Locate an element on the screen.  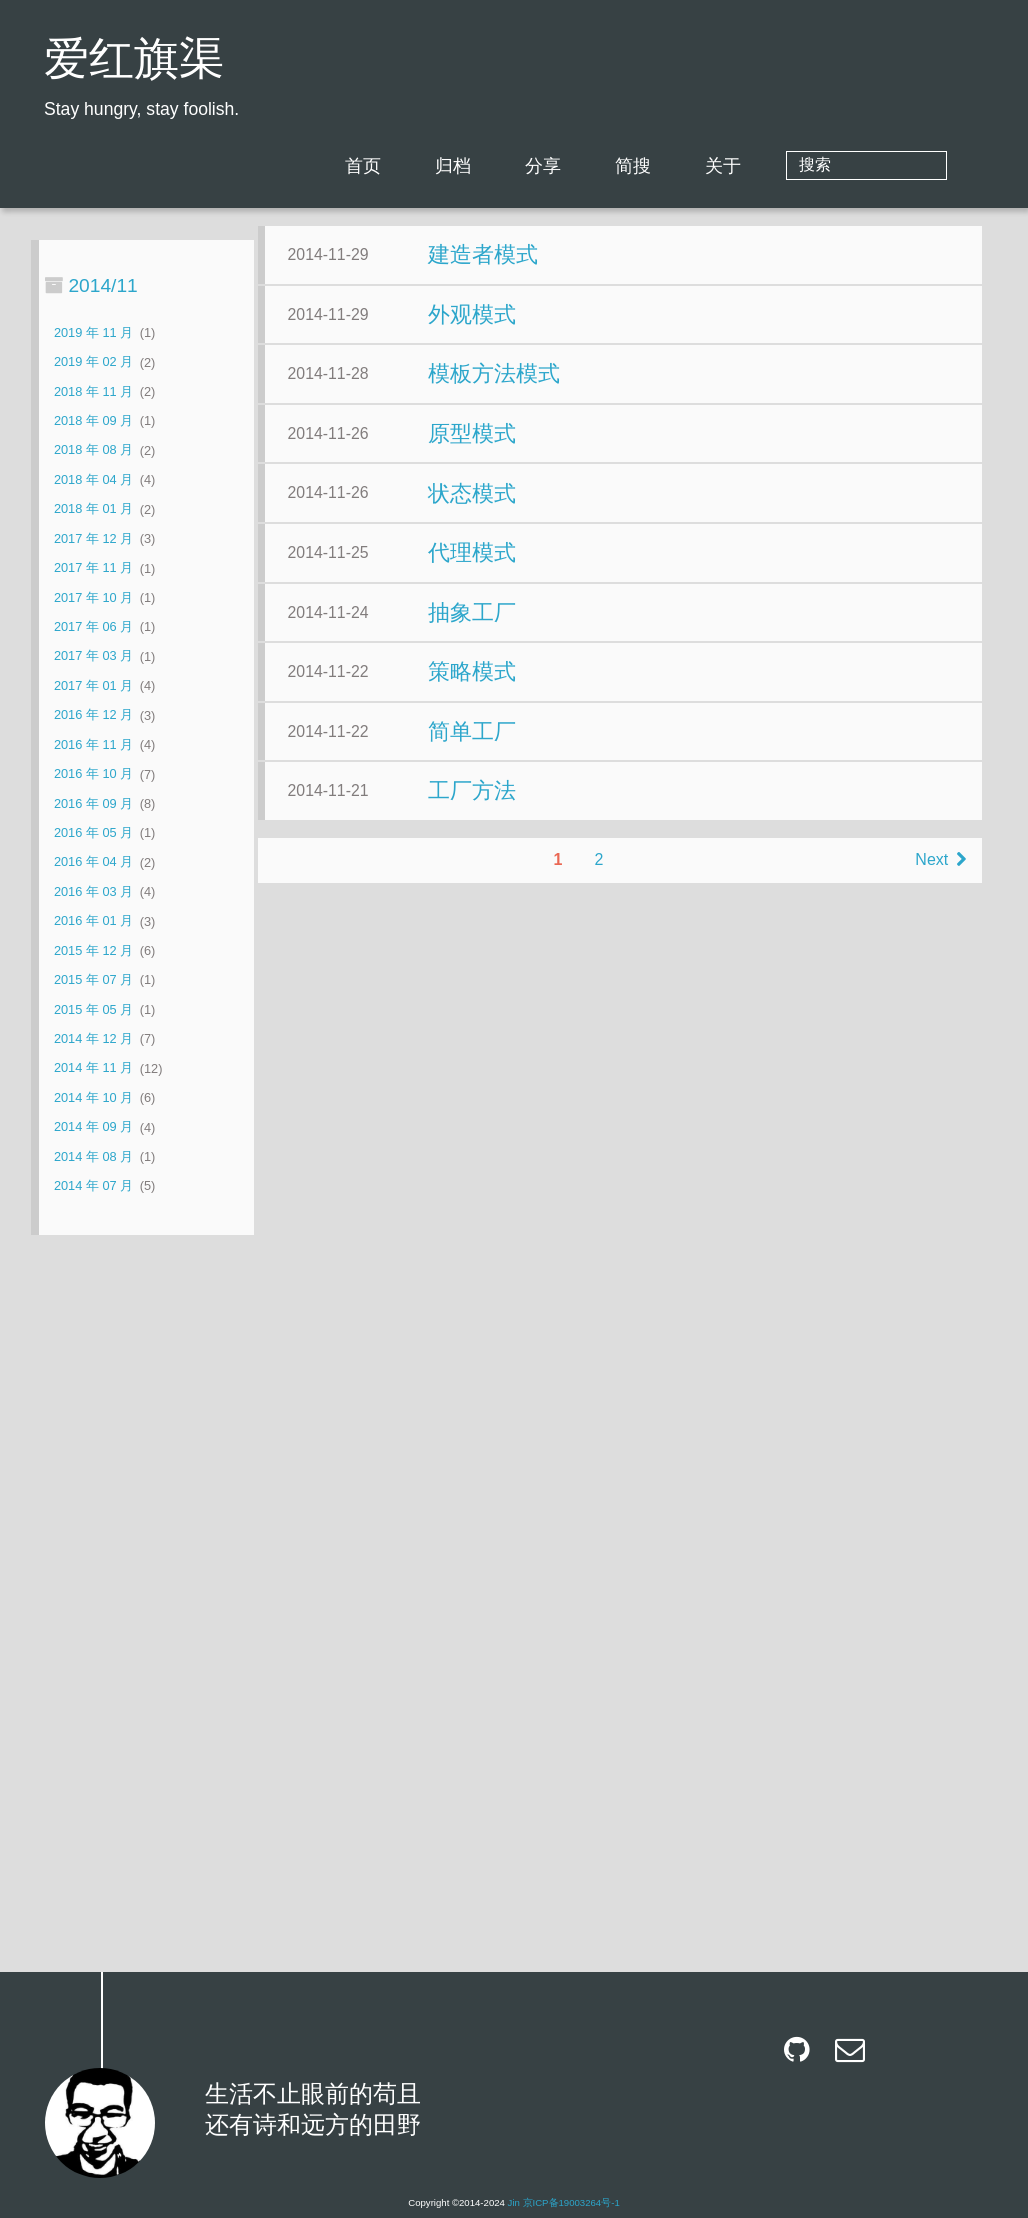
2019 年 02 月 is located at coordinates (93, 362).